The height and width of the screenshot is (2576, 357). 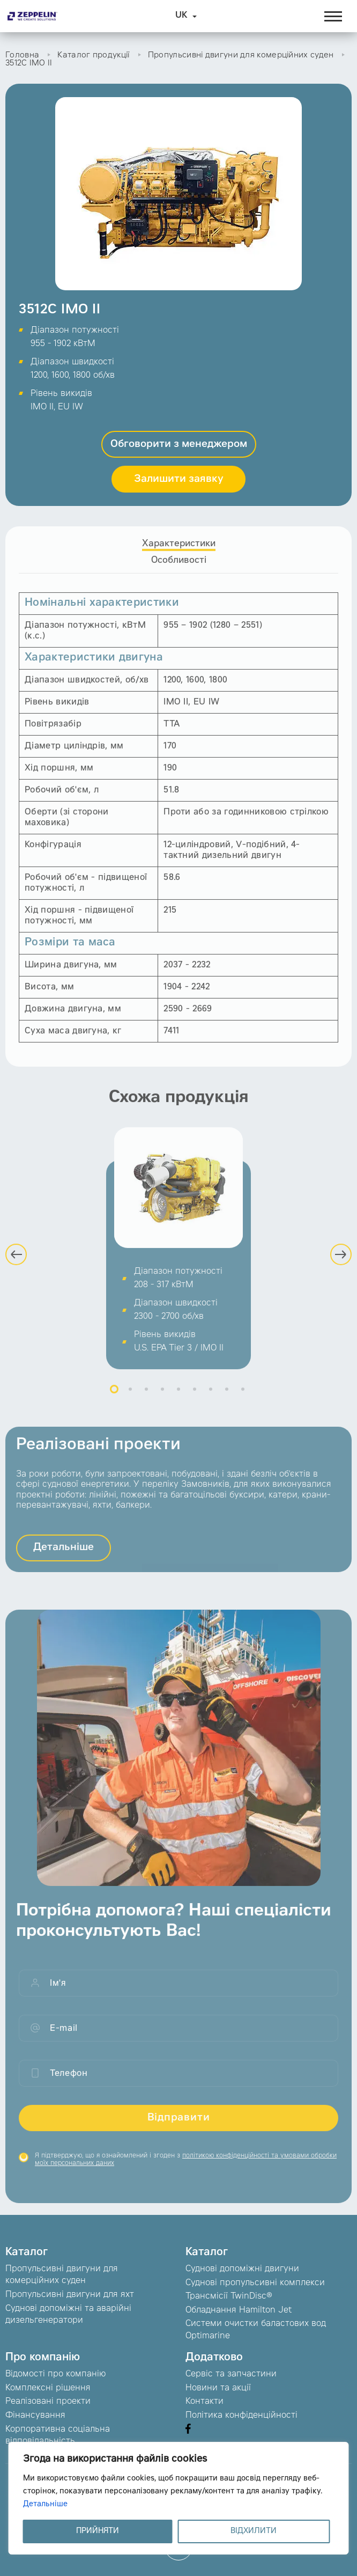 What do you see at coordinates (68, 2315) in the screenshot?
I see `Суднові допоміжні та аварійні дизельгенератори` at bounding box center [68, 2315].